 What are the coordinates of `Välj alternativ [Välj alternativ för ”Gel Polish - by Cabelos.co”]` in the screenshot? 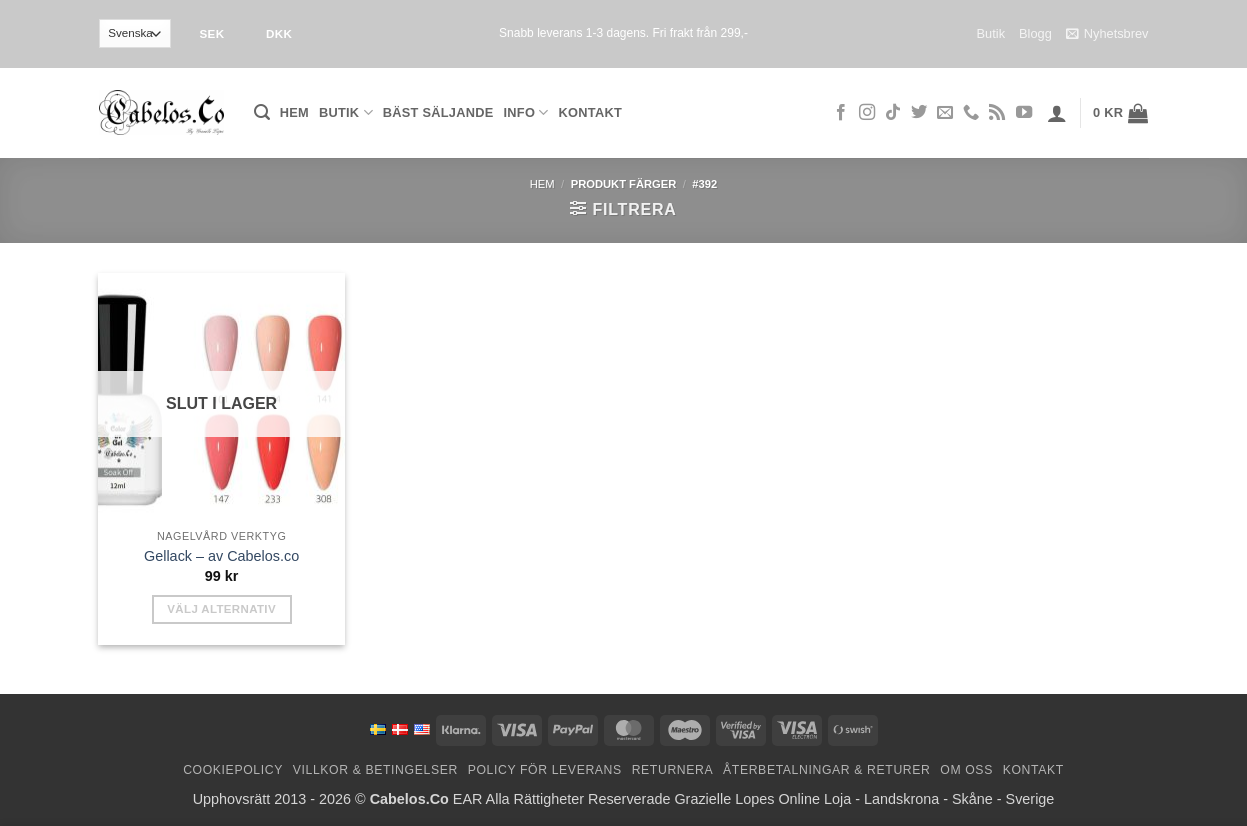 It's located at (221, 609).